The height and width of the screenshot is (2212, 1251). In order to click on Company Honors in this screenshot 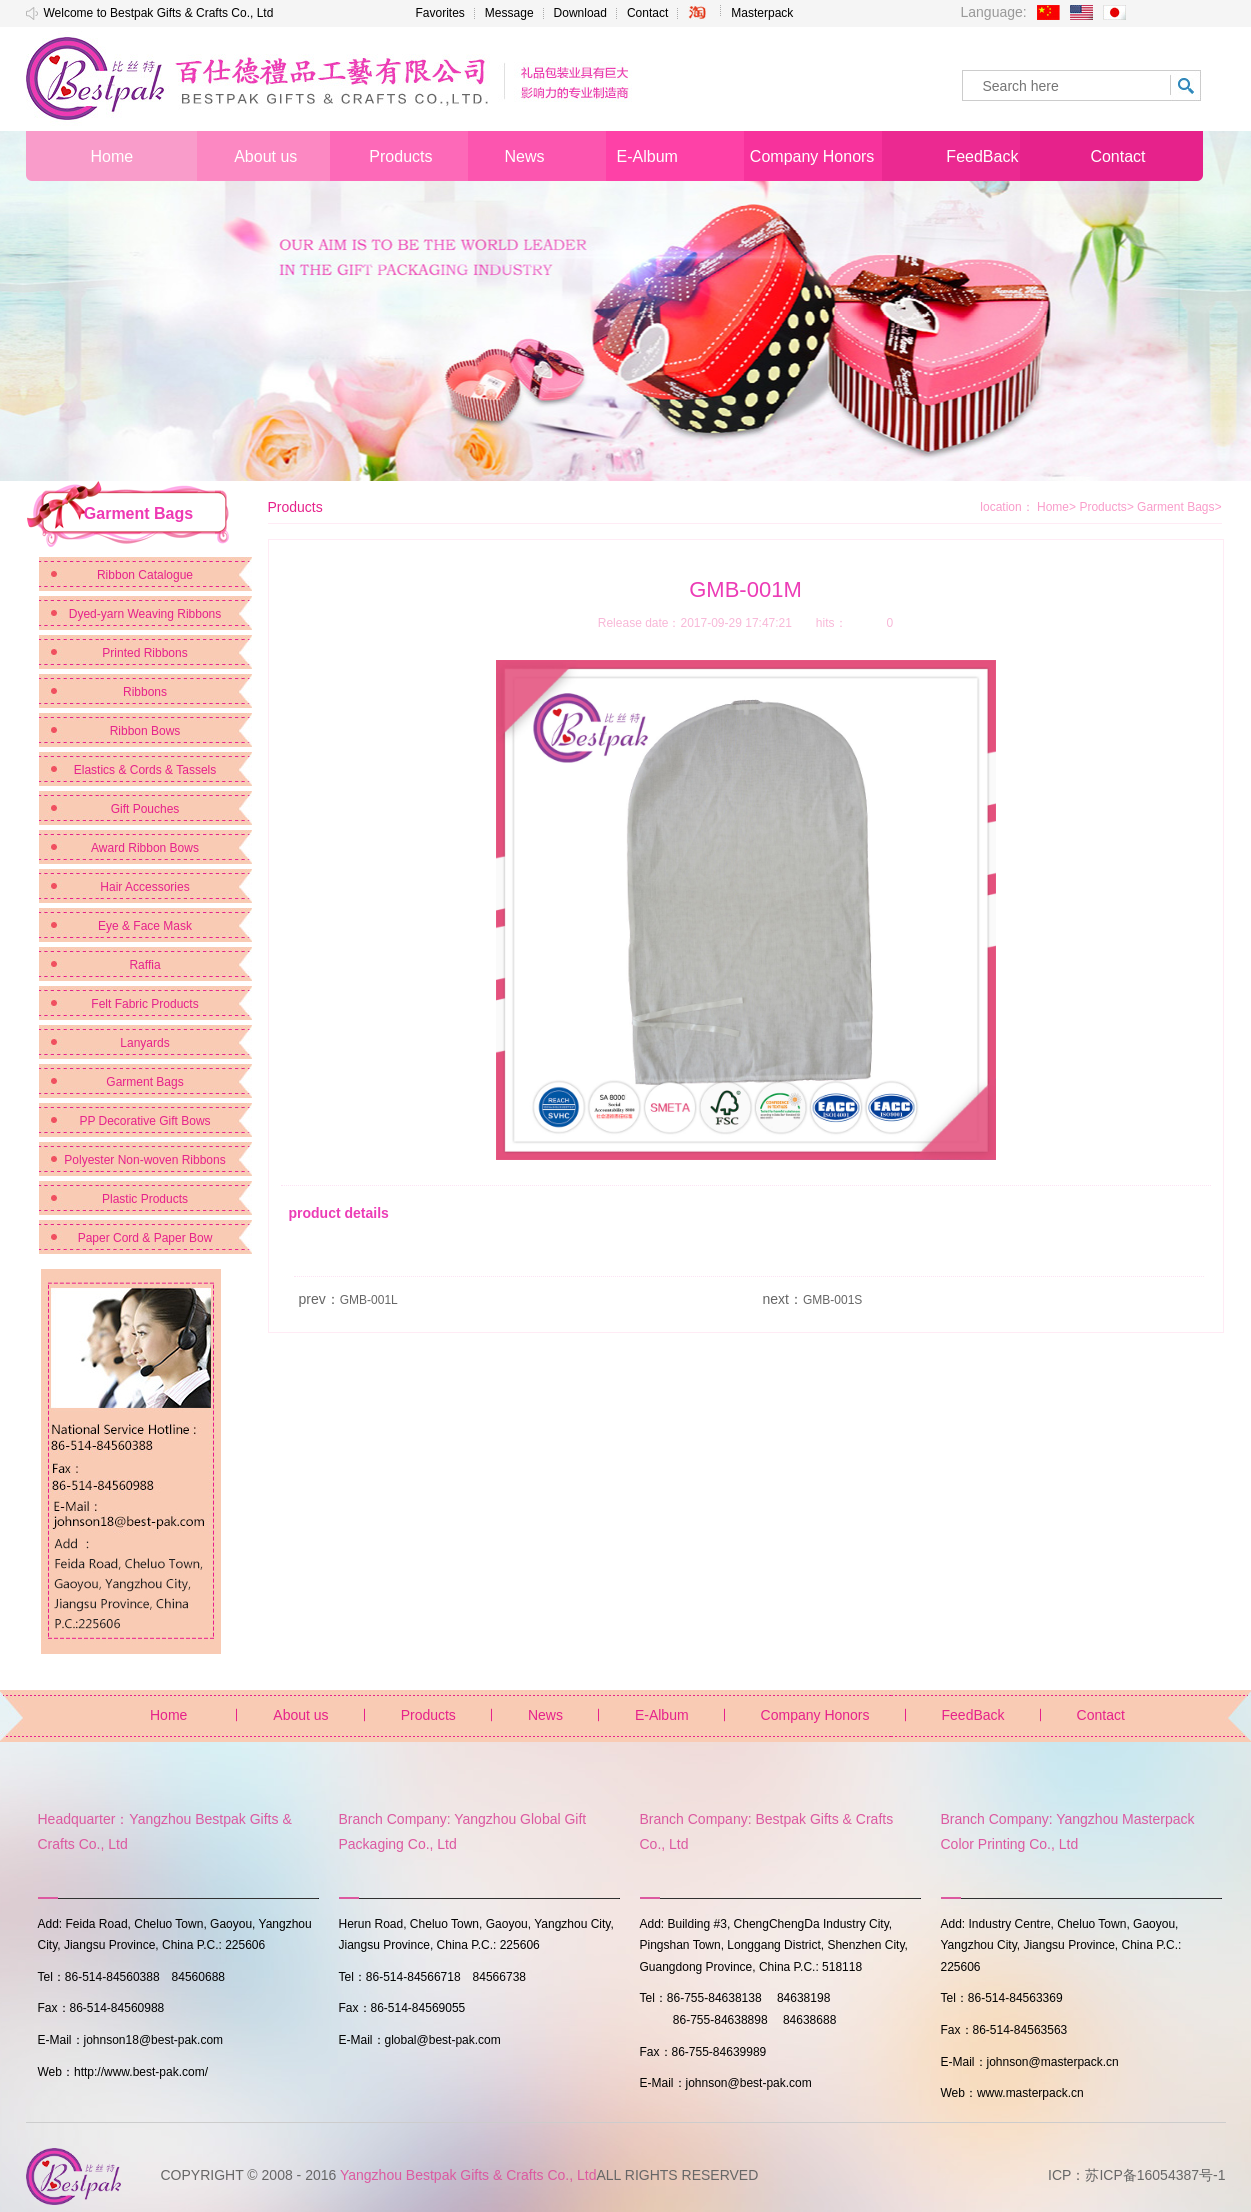, I will do `click(815, 1715)`.